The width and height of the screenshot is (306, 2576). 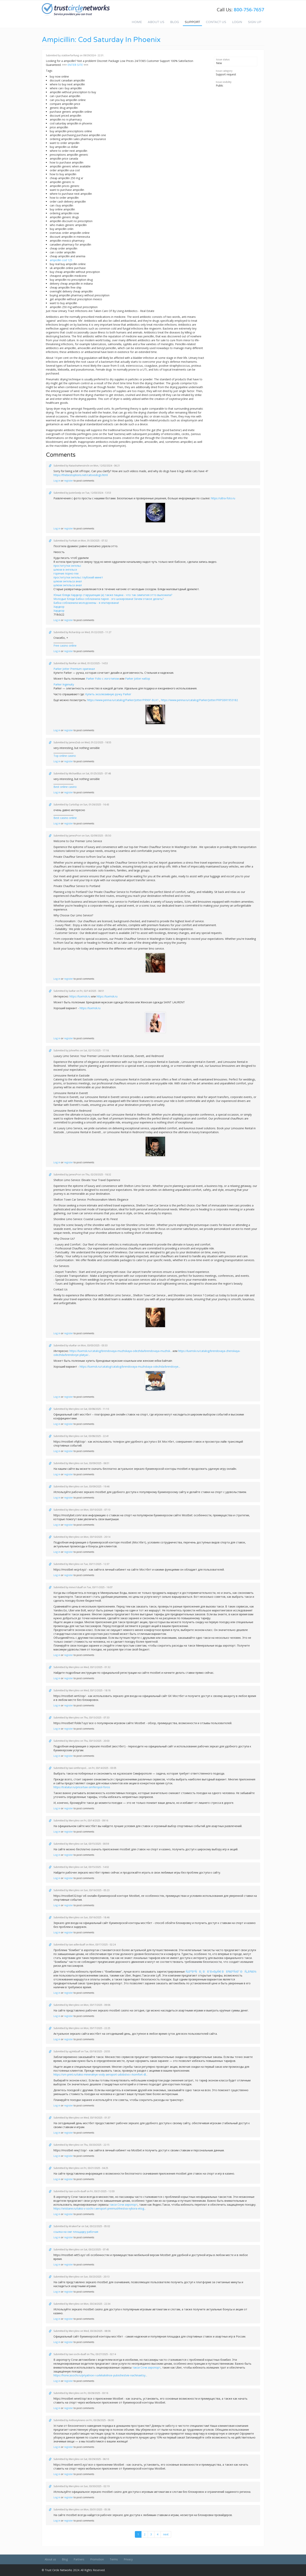 What do you see at coordinates (67, 565) in the screenshot?
I see `проститутки энгельс` at bounding box center [67, 565].